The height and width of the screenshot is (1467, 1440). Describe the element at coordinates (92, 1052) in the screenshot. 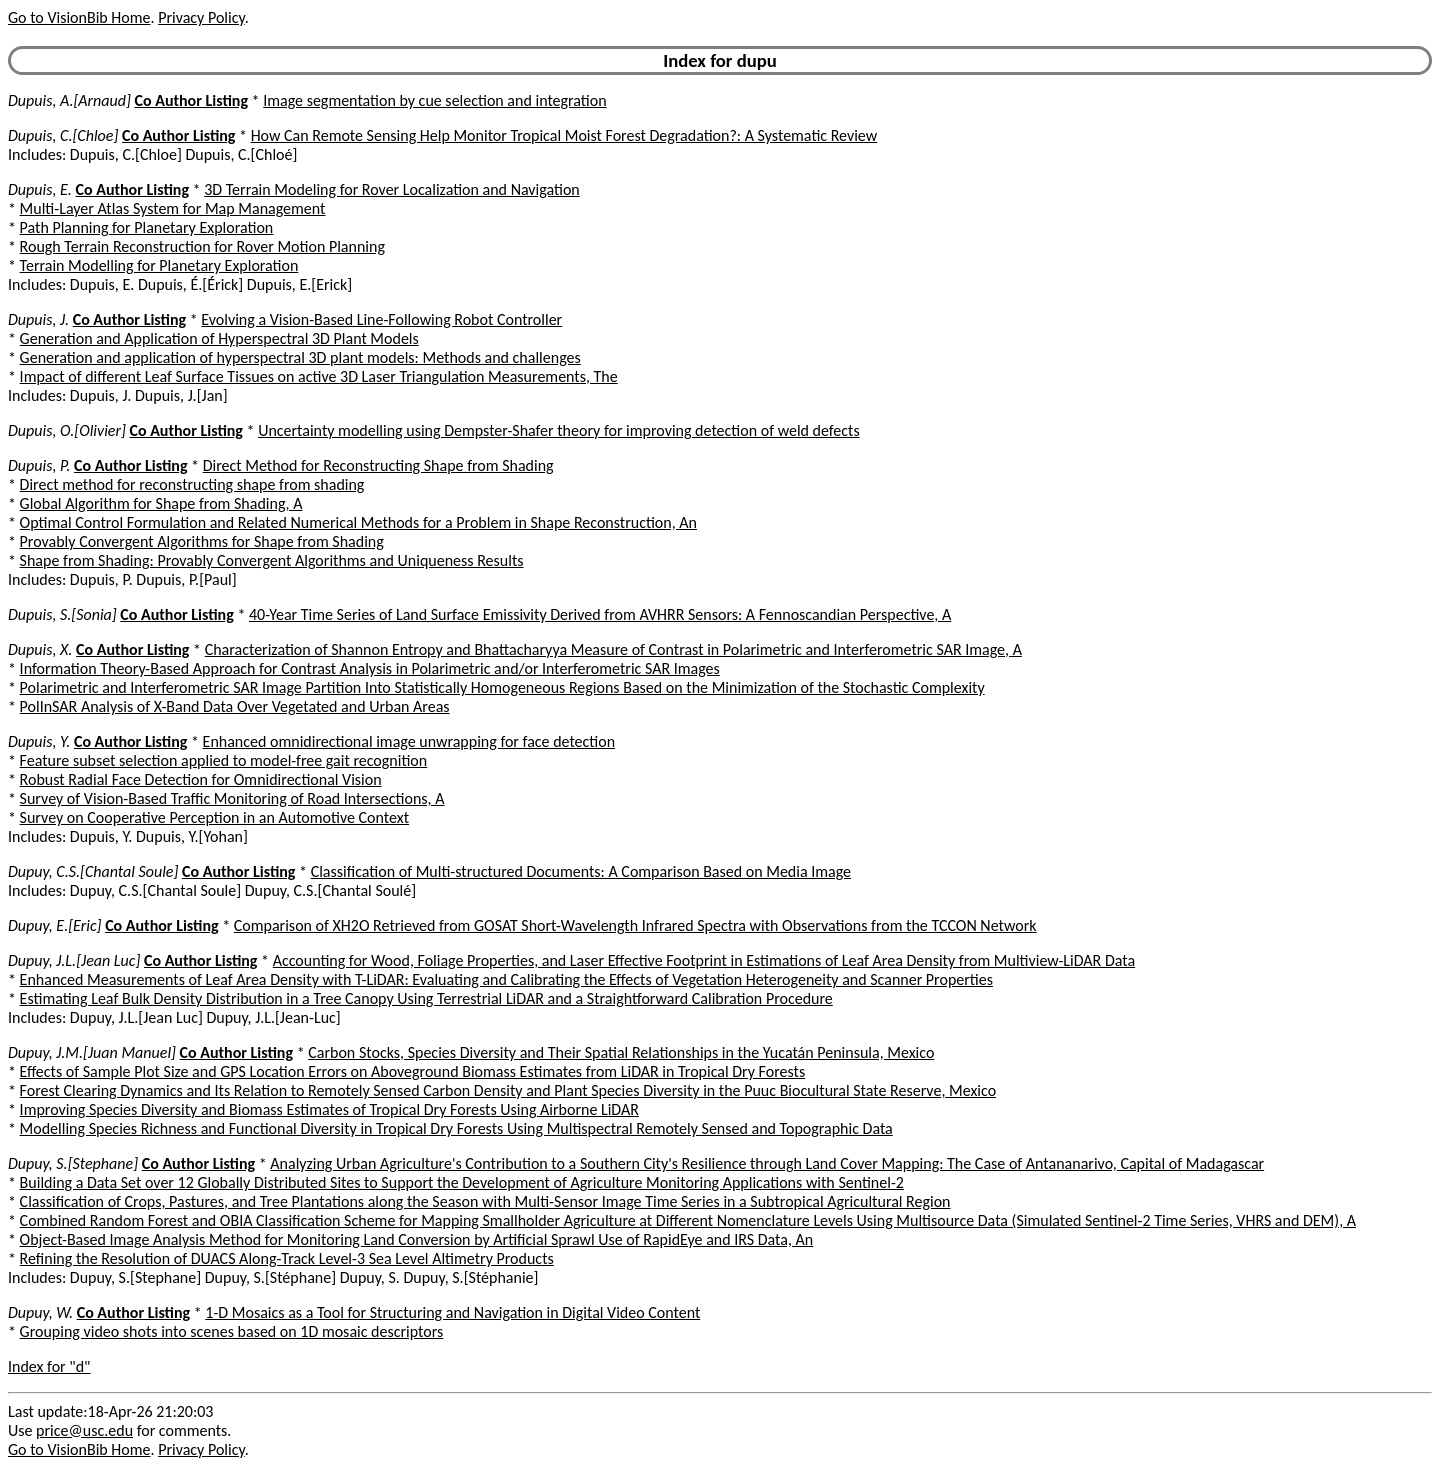

I see `Dupuy, J.M.[Juan Manuel]` at that location.